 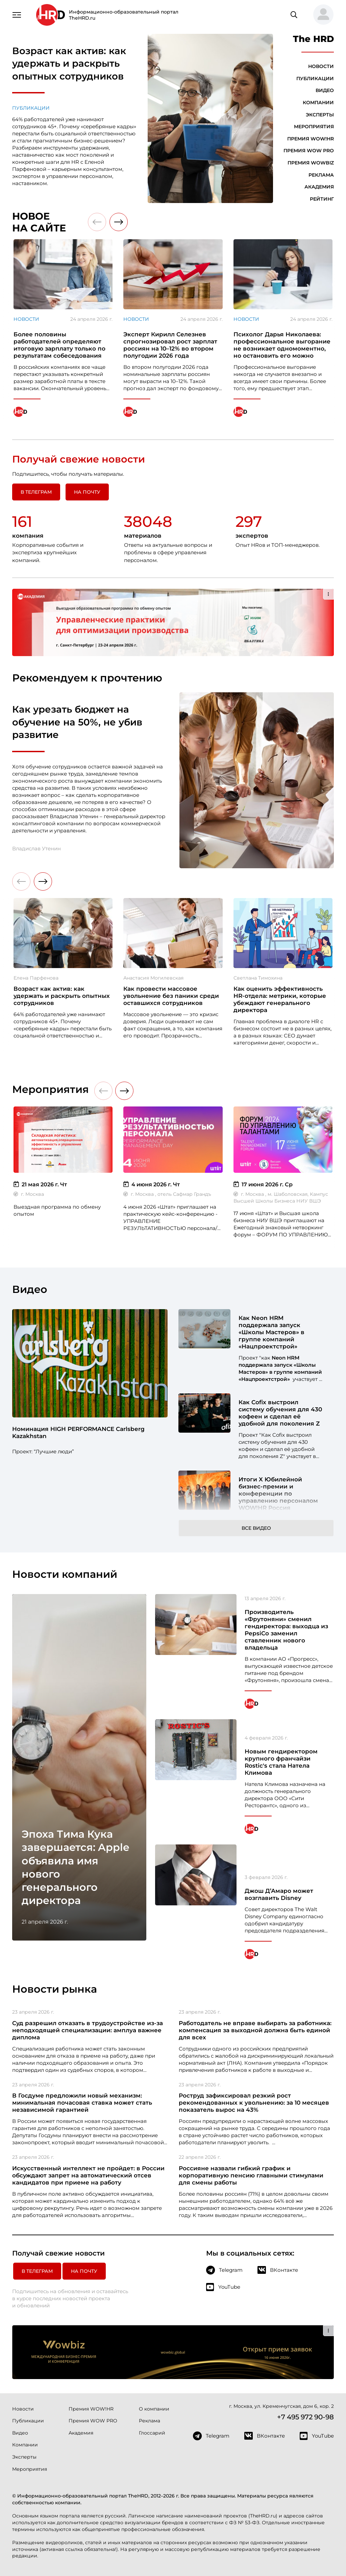 What do you see at coordinates (314, 127) in the screenshot?
I see `Мероприятия` at bounding box center [314, 127].